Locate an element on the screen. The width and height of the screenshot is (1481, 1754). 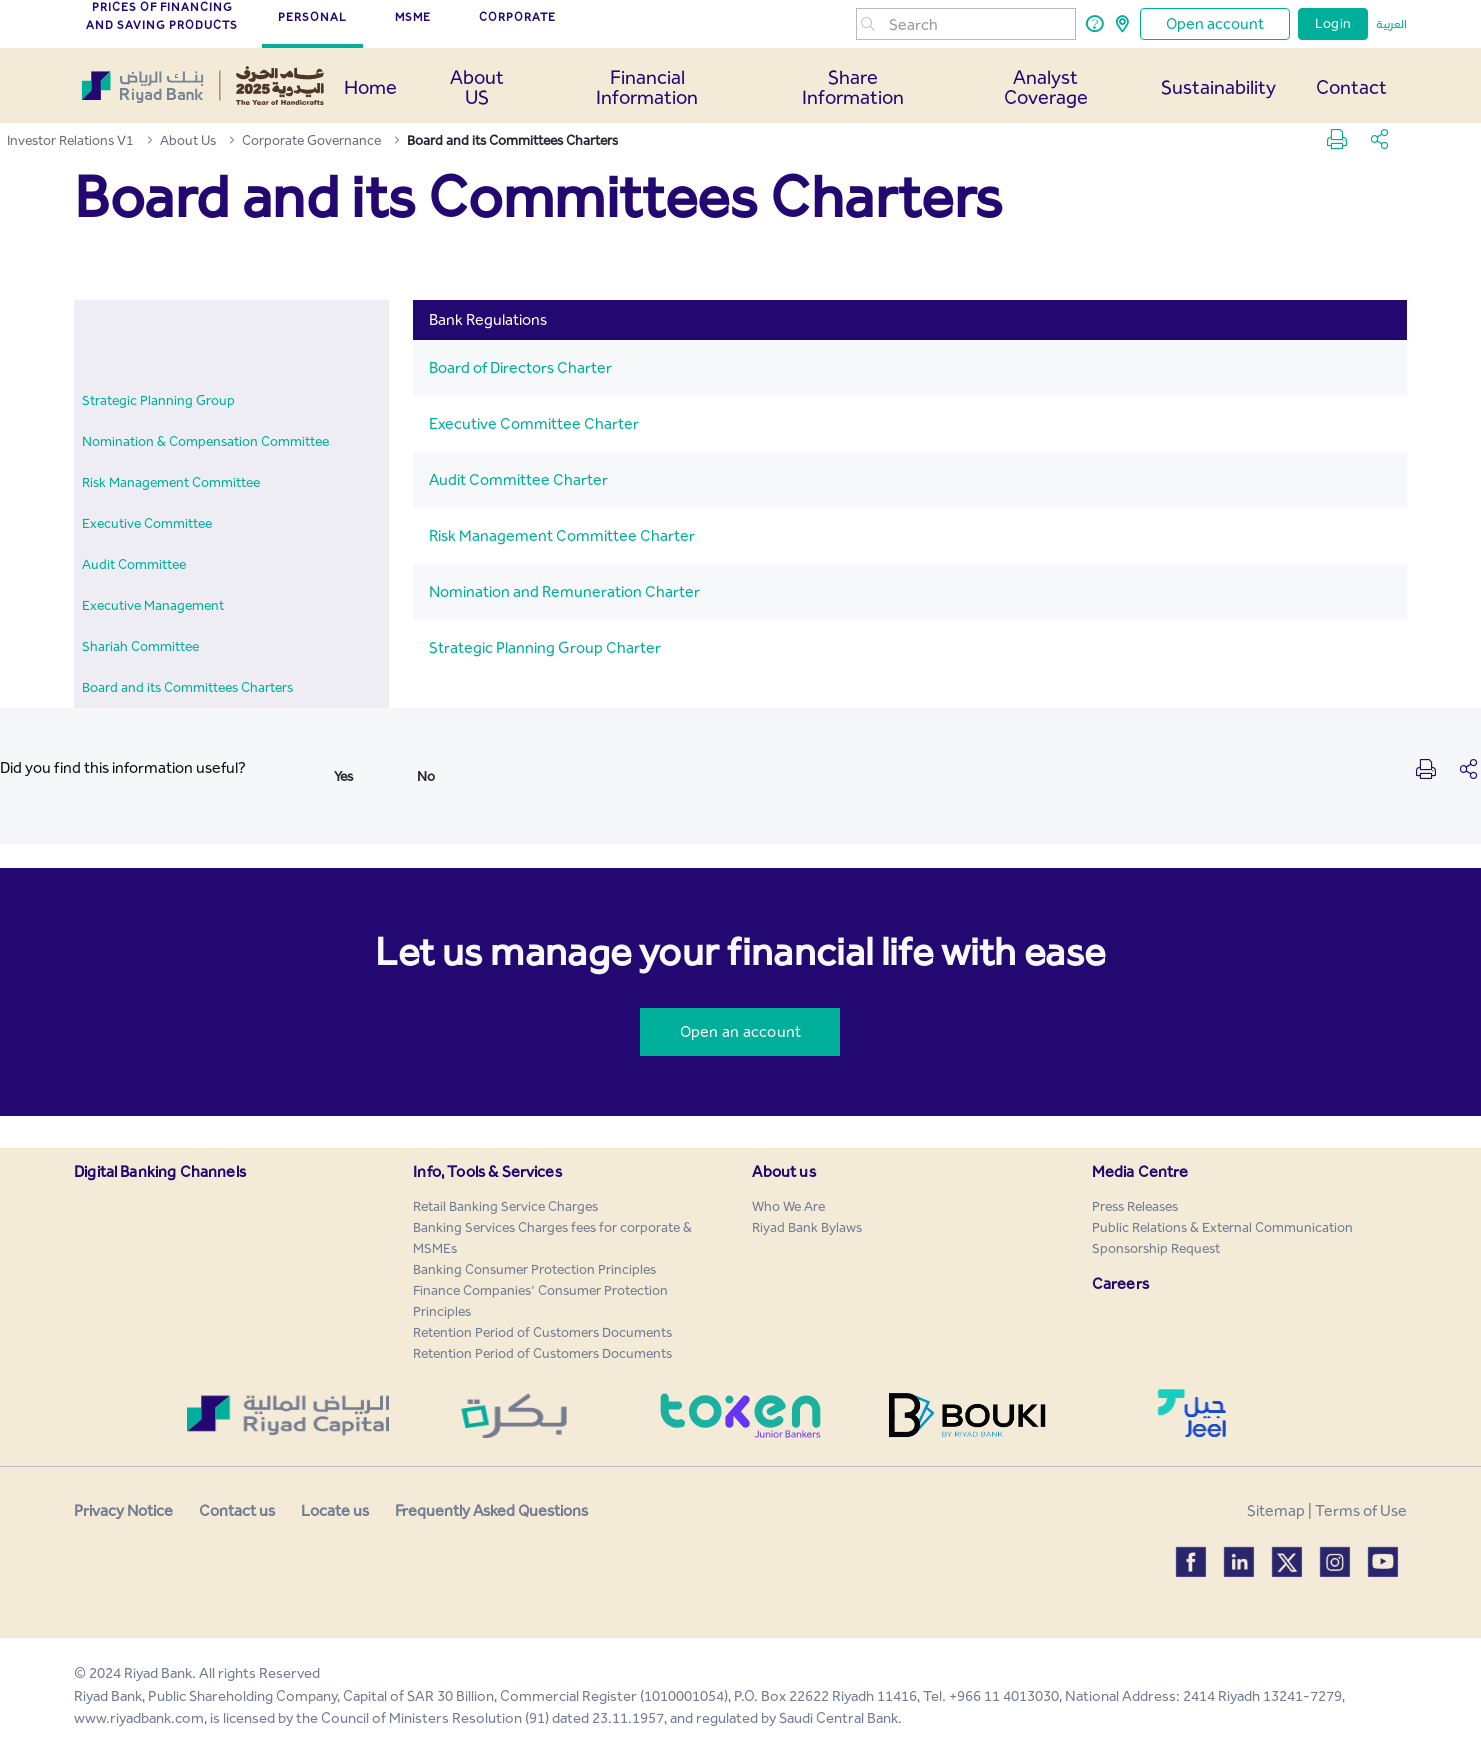
Open an account is located at coordinates (740, 1031).